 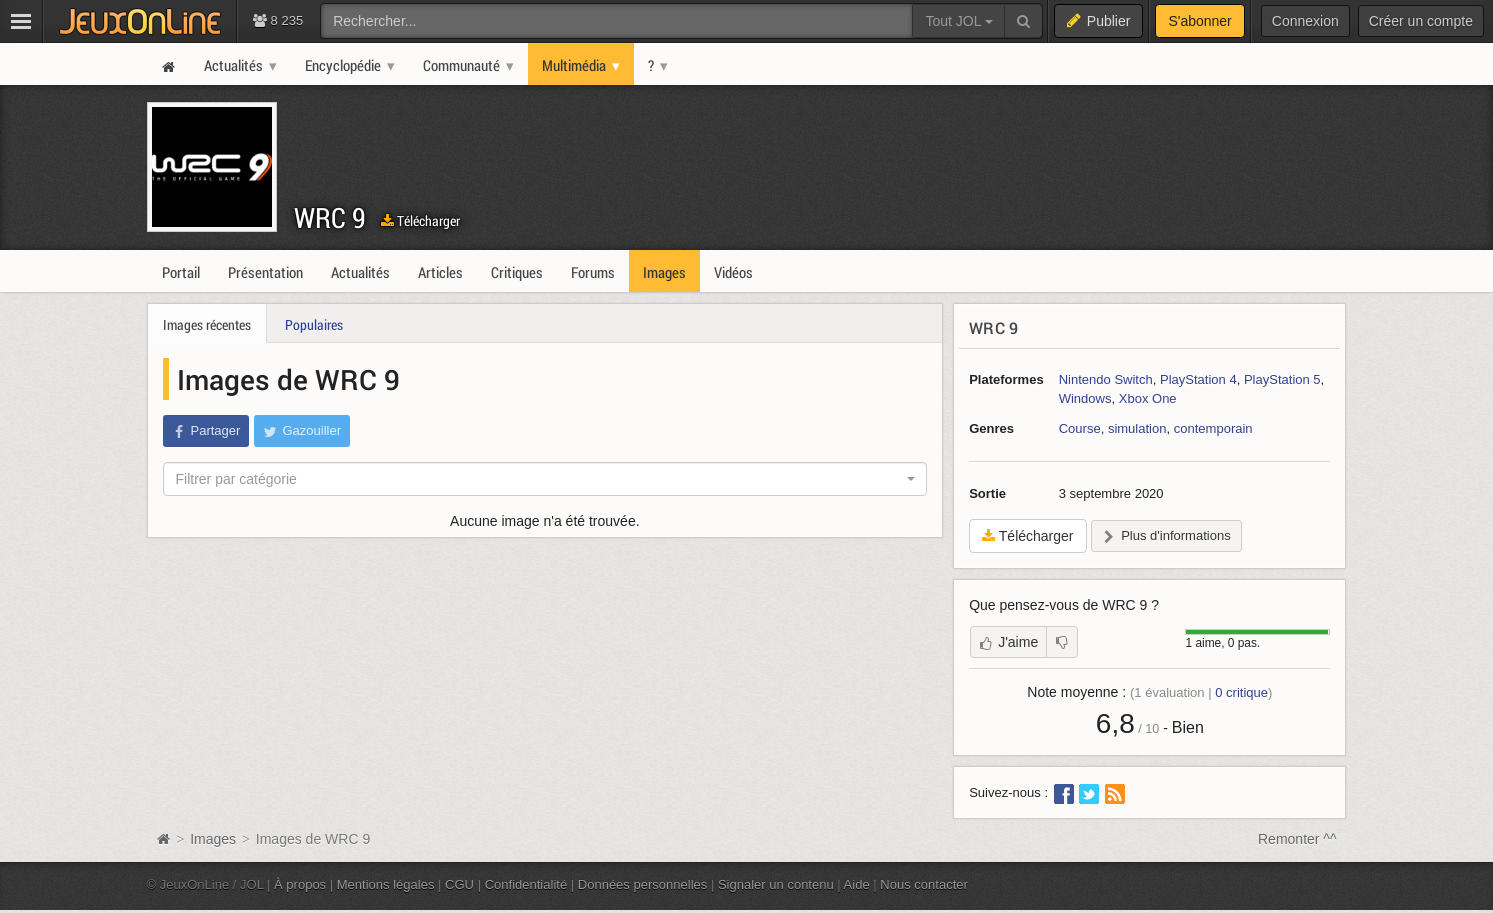 I want to click on Mentions légales, so click(x=386, y=884).